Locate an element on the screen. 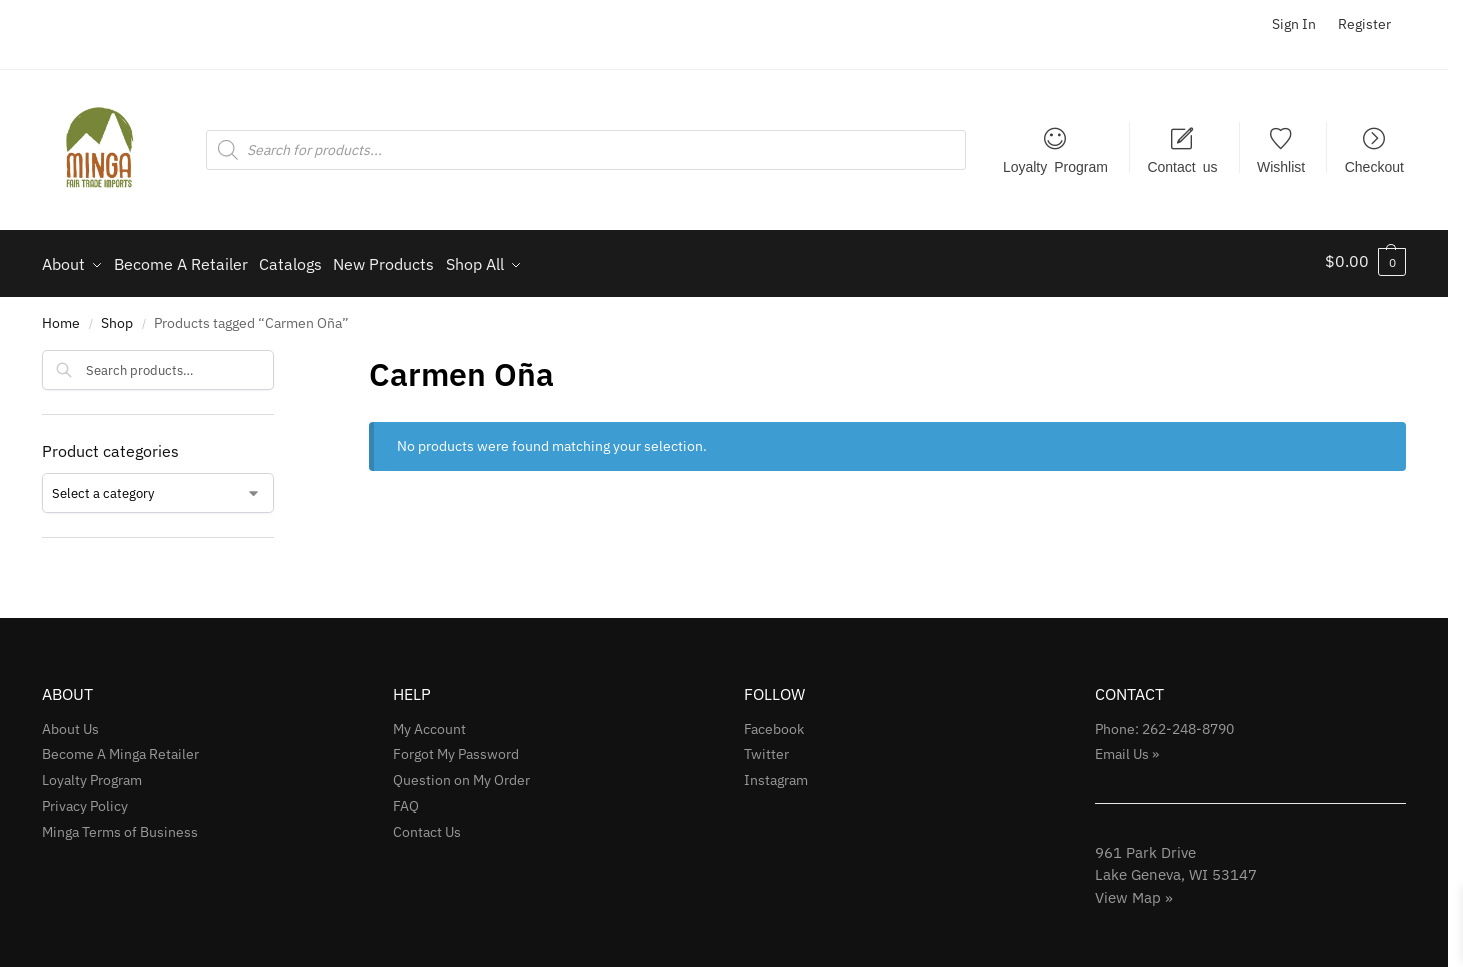 The image size is (1463, 967). Checkout is located at coordinates (1374, 166).